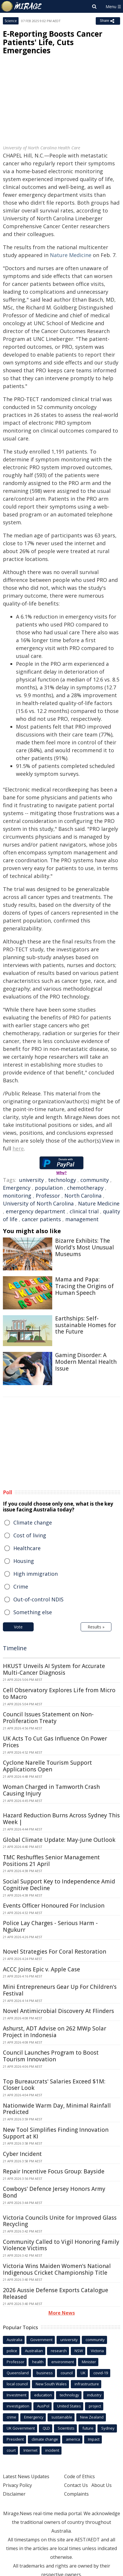 This screenshot has width=123, height=2576. Describe the element at coordinates (57, 2109) in the screenshot. I see `Nationwide Warm Day, Minimal Rainfall Predicted` at that location.